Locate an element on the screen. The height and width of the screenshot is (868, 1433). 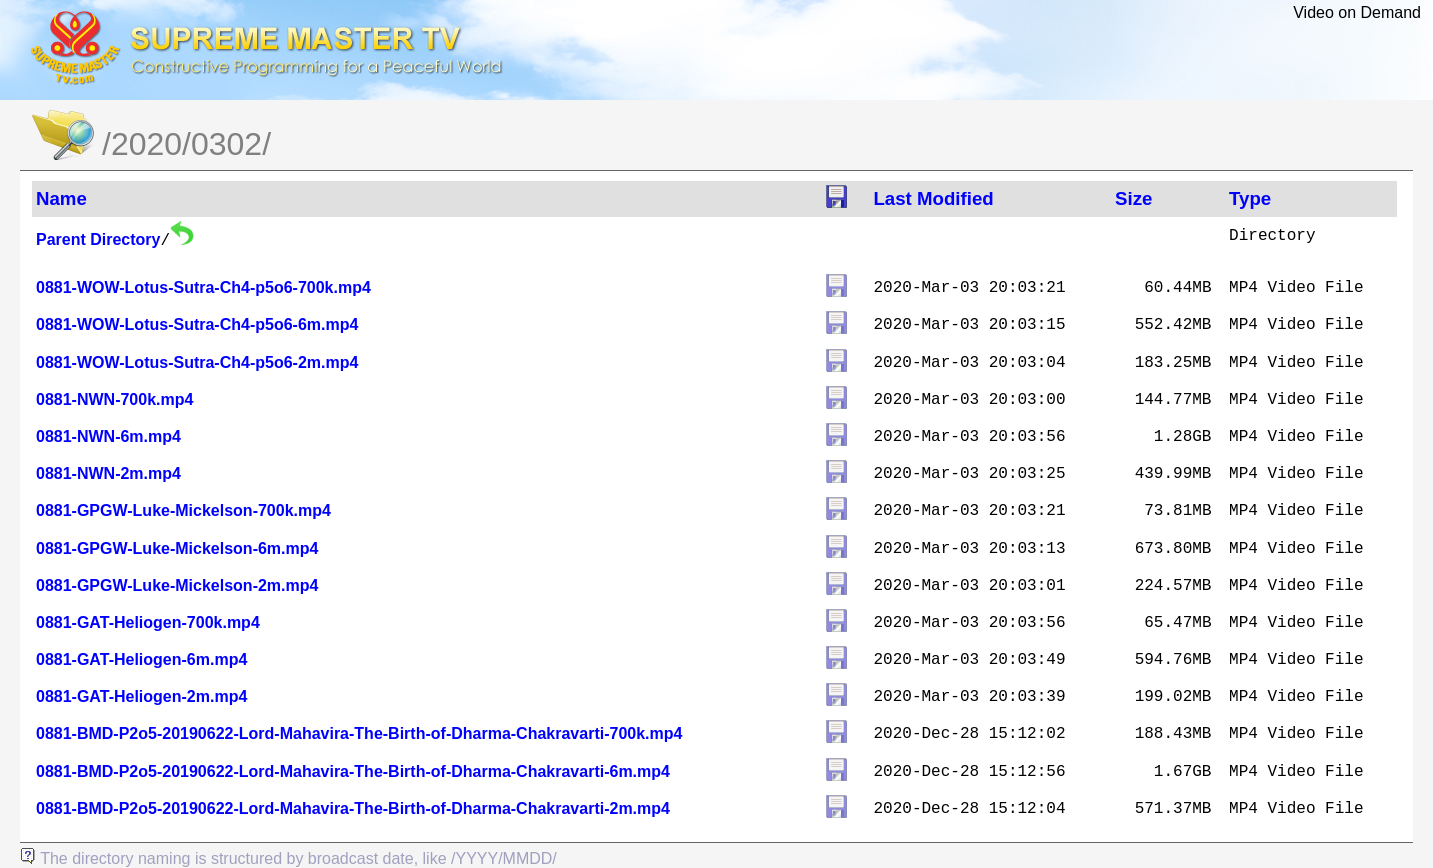
0881-BMD-P2o5-20190622-Lord-Mahavira-The-Birth-of-Dharma-Chakravarti-2m.mp4 is located at coordinates (353, 808).